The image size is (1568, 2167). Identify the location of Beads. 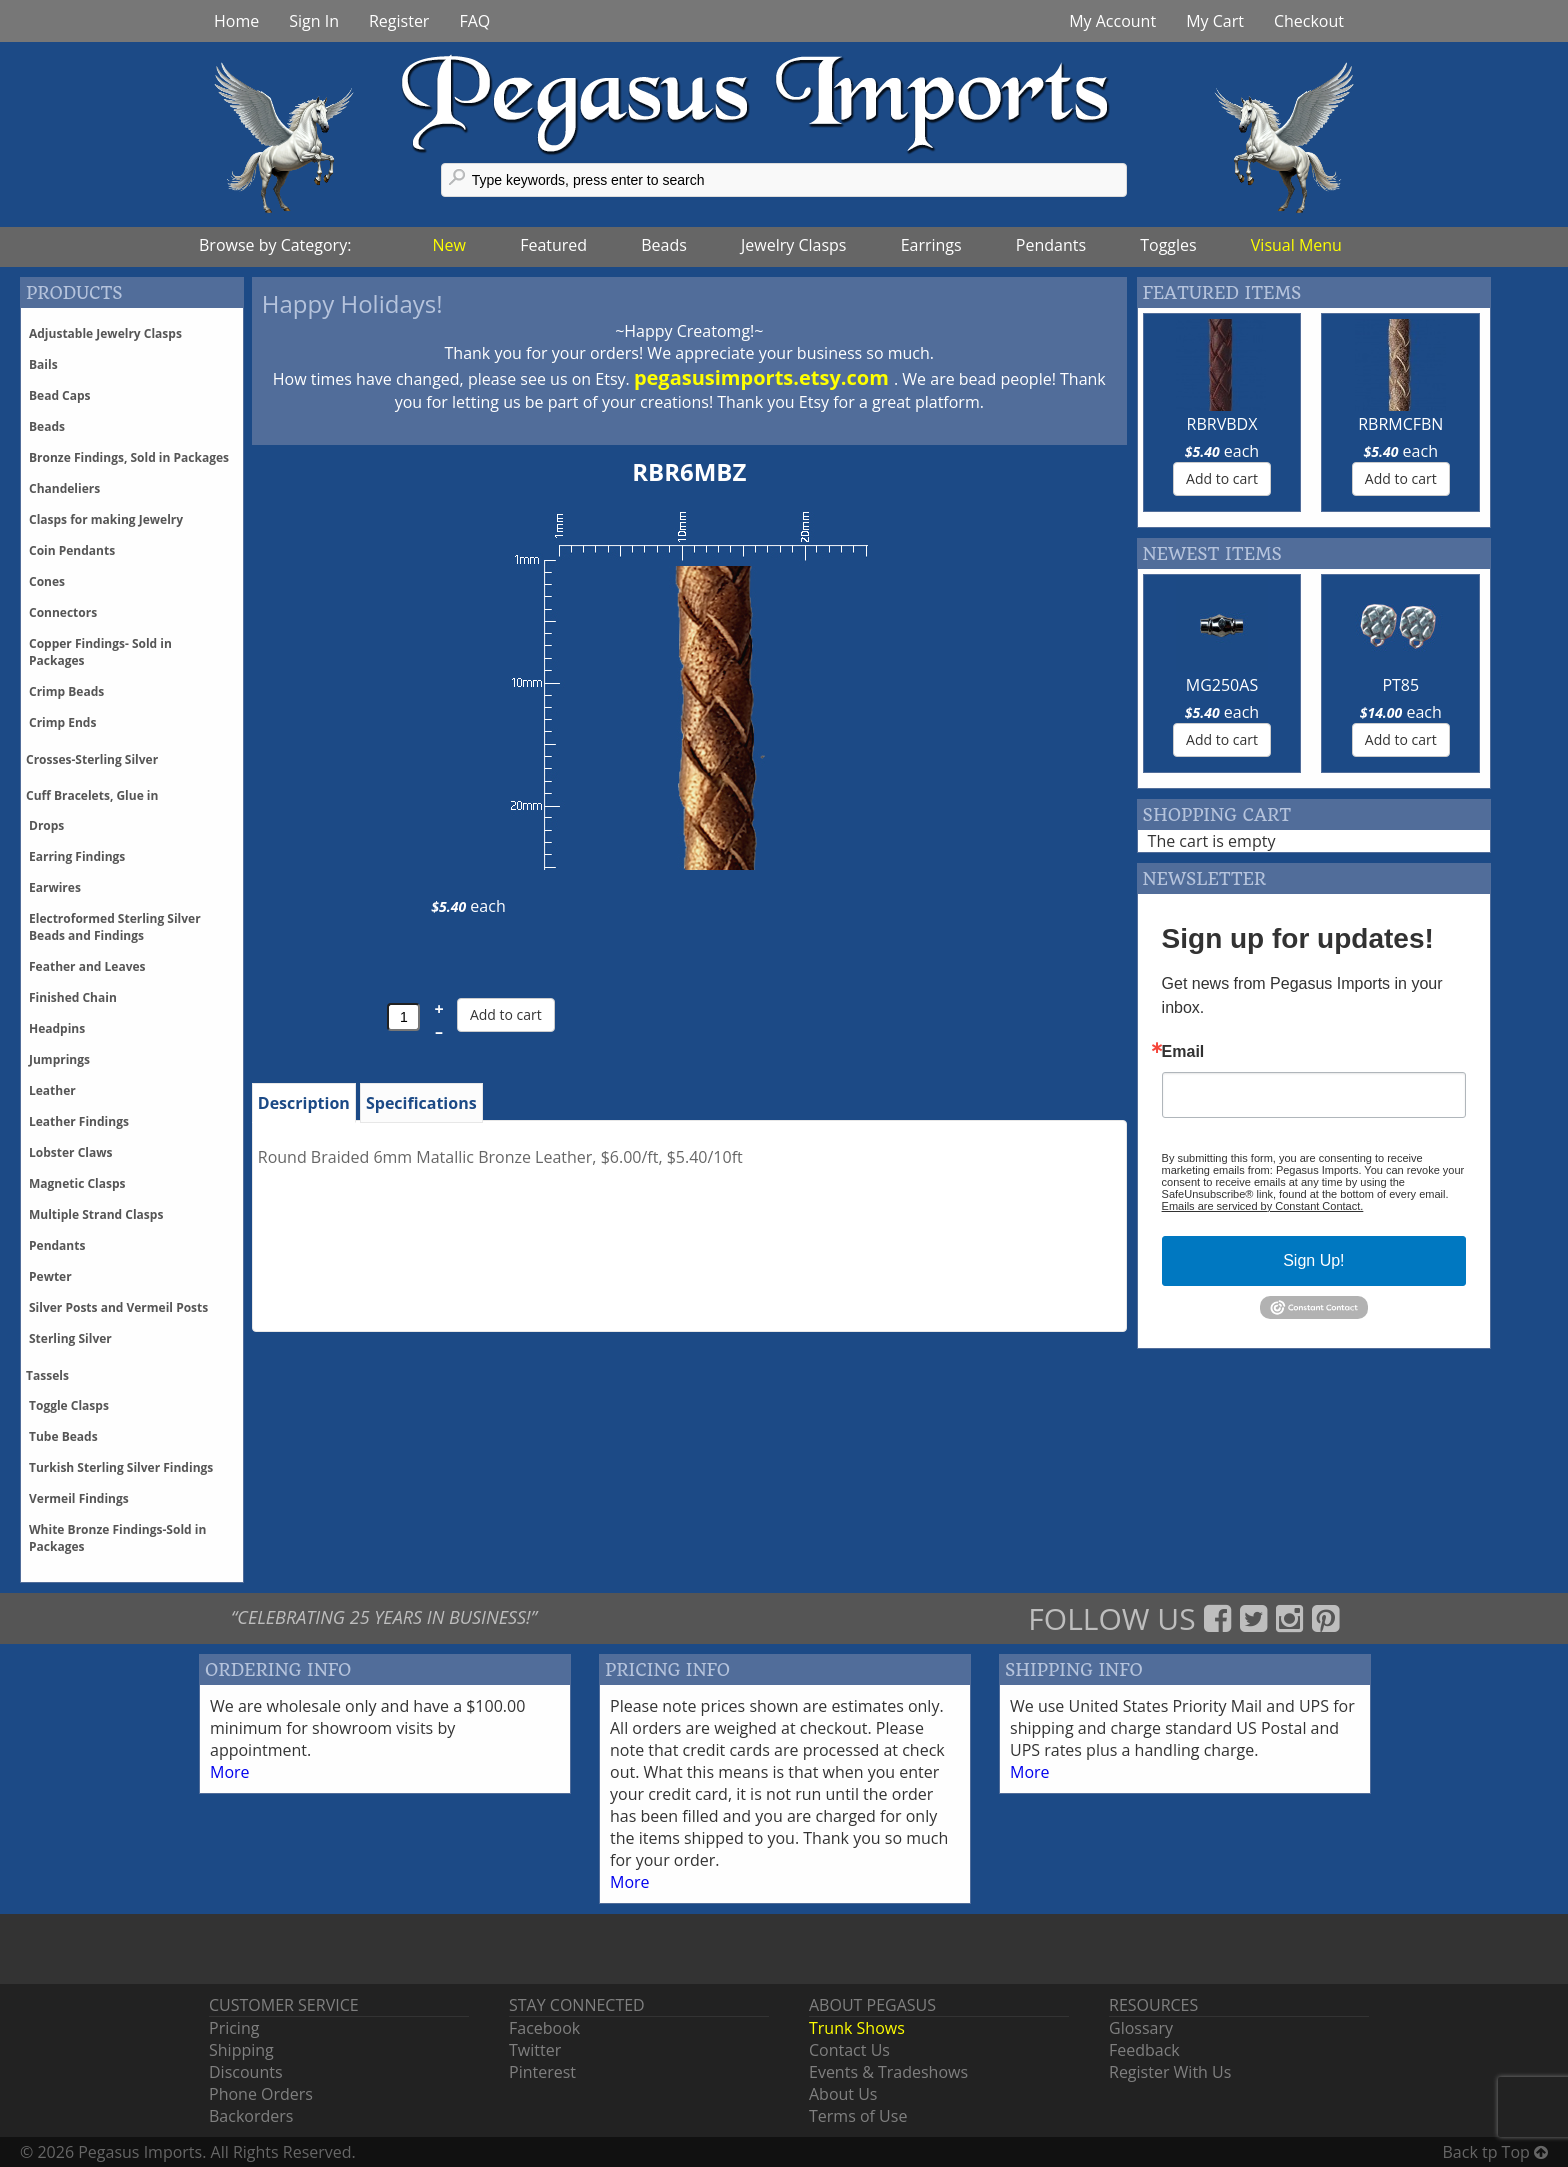
(664, 245).